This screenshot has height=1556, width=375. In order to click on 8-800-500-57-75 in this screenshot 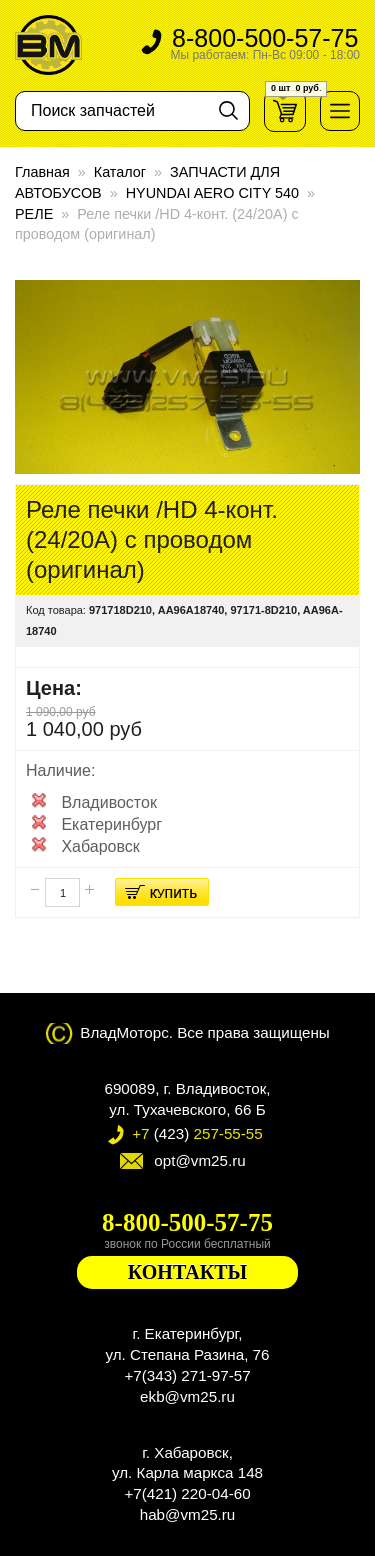, I will do `click(265, 45)`.